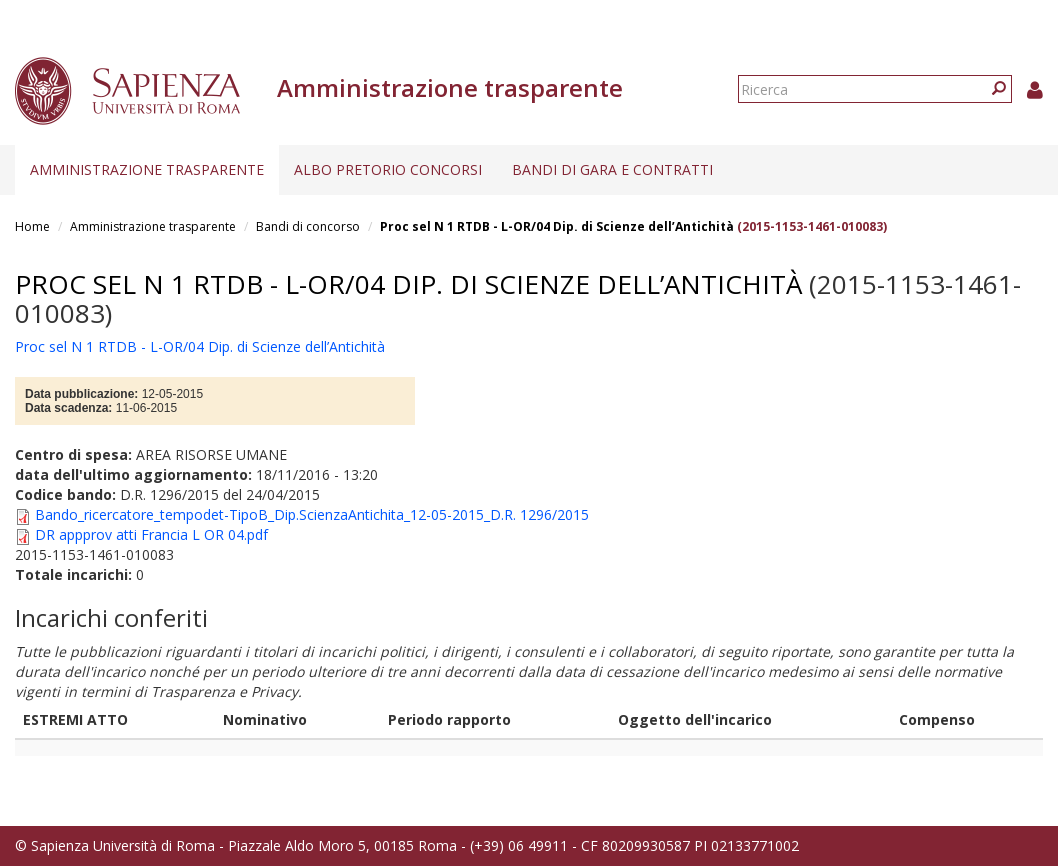  I want to click on Home, so click(32, 226).